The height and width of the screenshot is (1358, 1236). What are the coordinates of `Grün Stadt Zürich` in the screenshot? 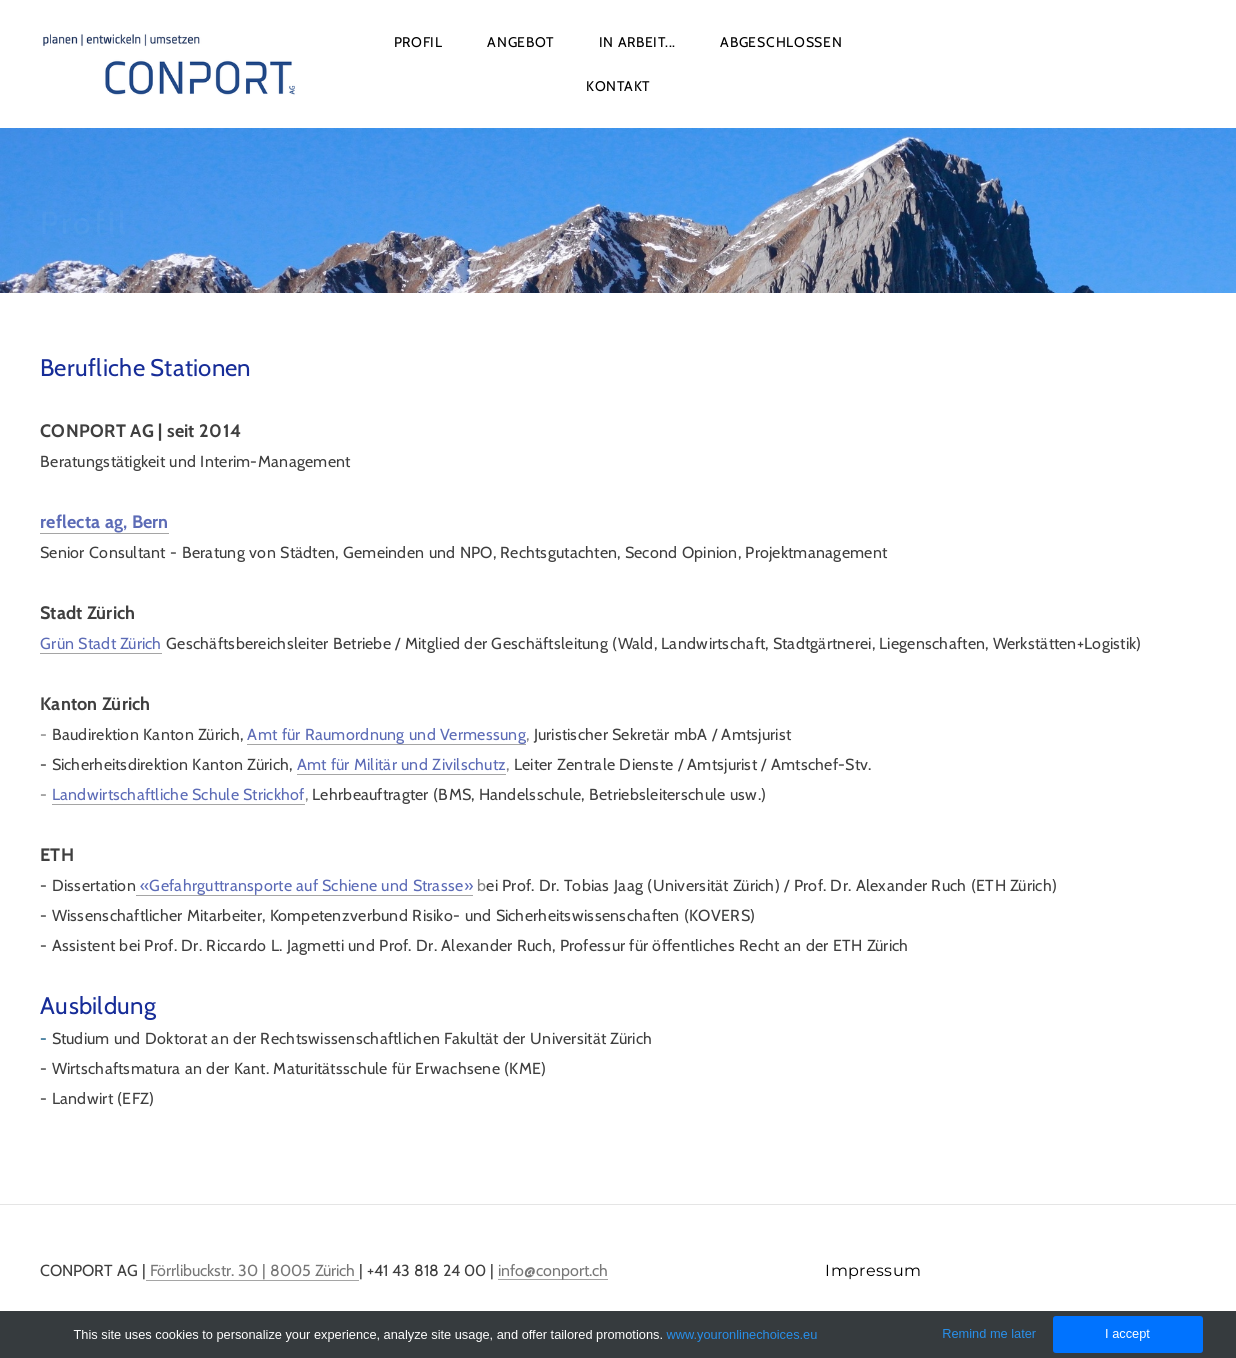 It's located at (101, 643).